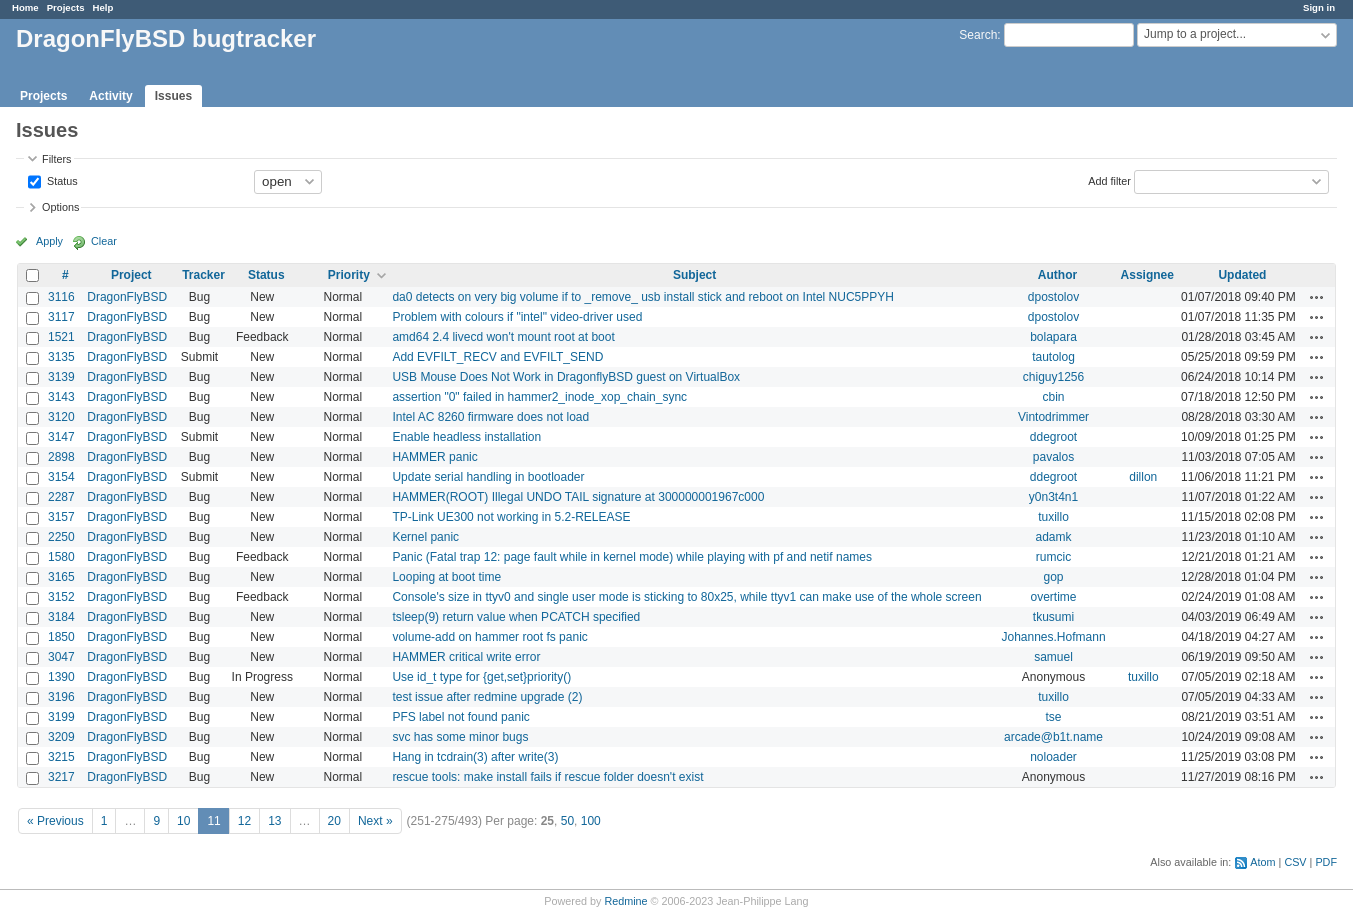 The height and width of the screenshot is (912, 1353). Describe the element at coordinates (694, 275) in the screenshot. I see `Subject` at that location.